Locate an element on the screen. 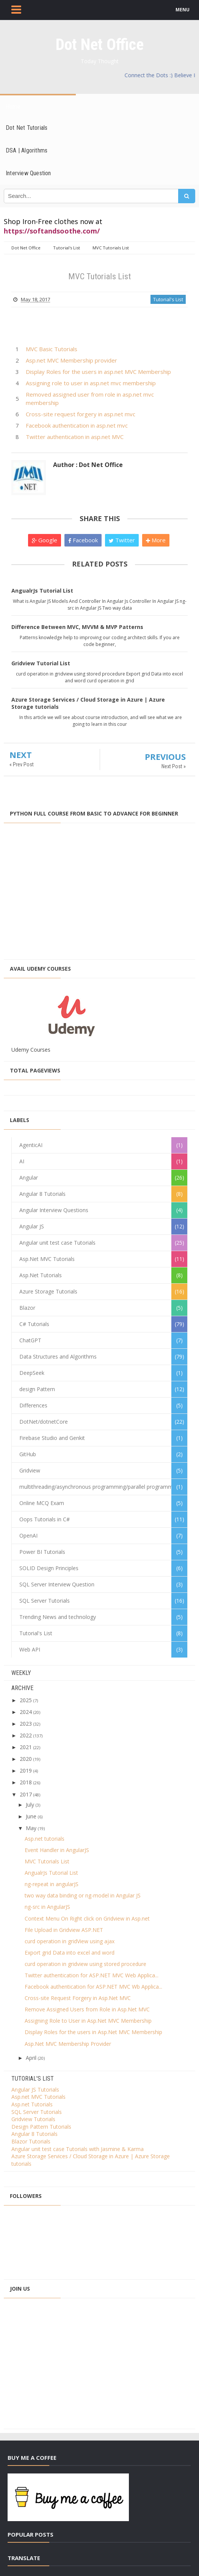 The image size is (199, 2576). Asp.net tutorials is located at coordinates (44, 1838).